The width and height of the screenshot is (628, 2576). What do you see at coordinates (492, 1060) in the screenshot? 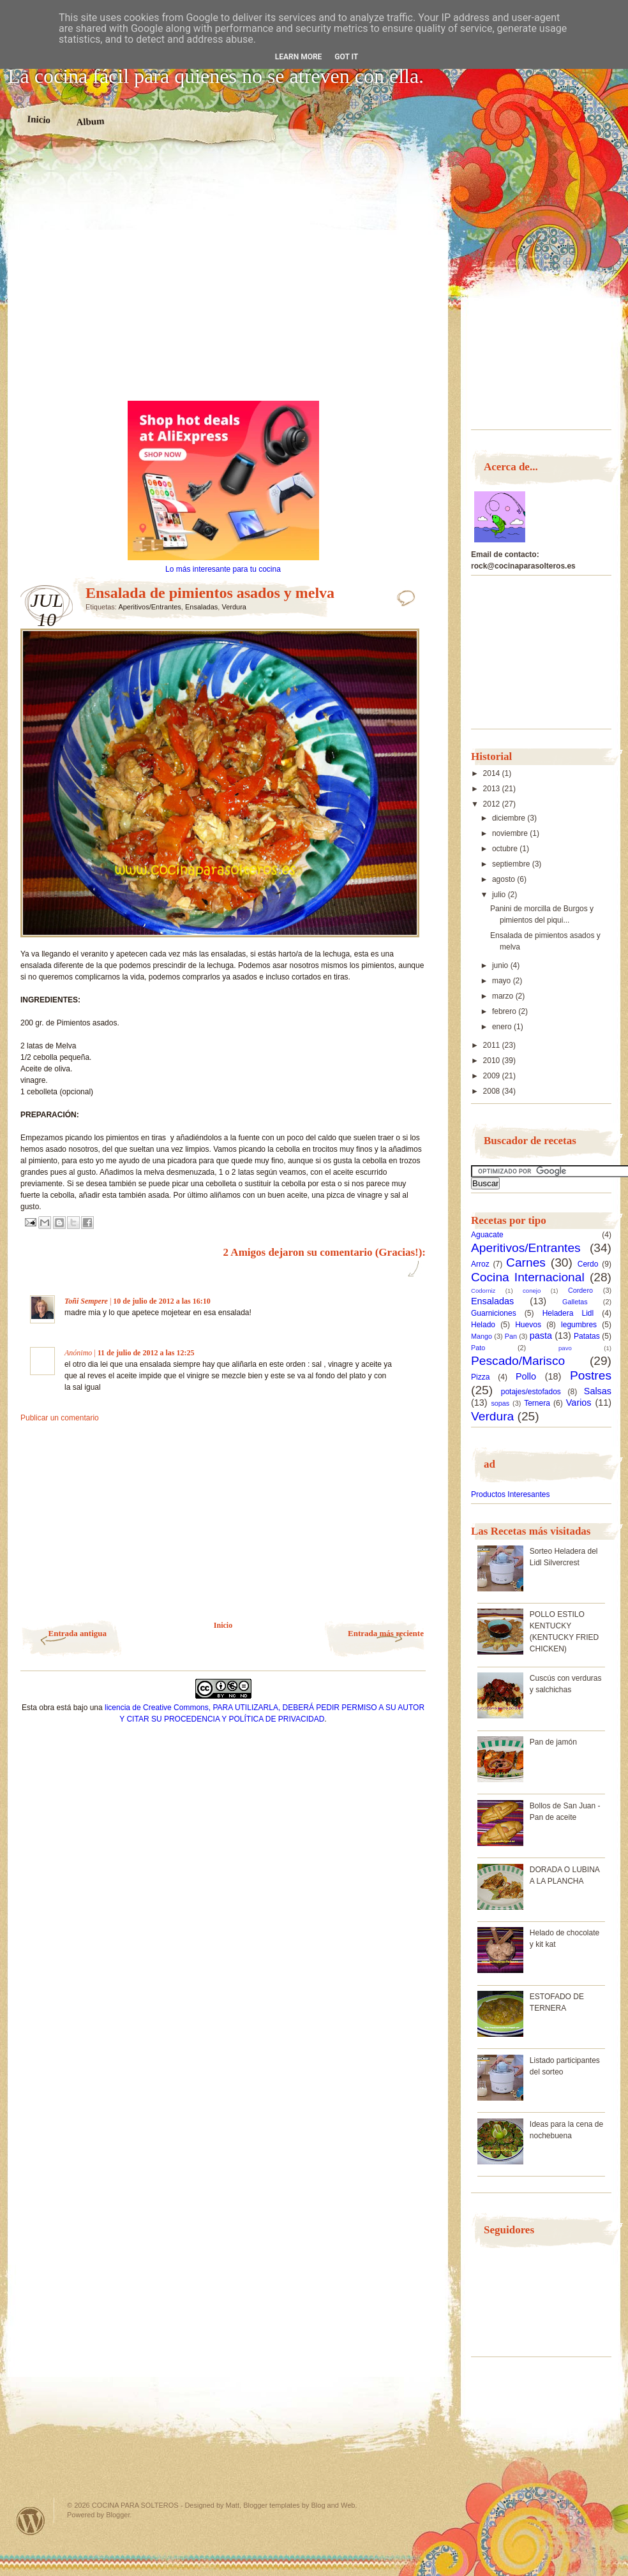
I see `2010` at bounding box center [492, 1060].